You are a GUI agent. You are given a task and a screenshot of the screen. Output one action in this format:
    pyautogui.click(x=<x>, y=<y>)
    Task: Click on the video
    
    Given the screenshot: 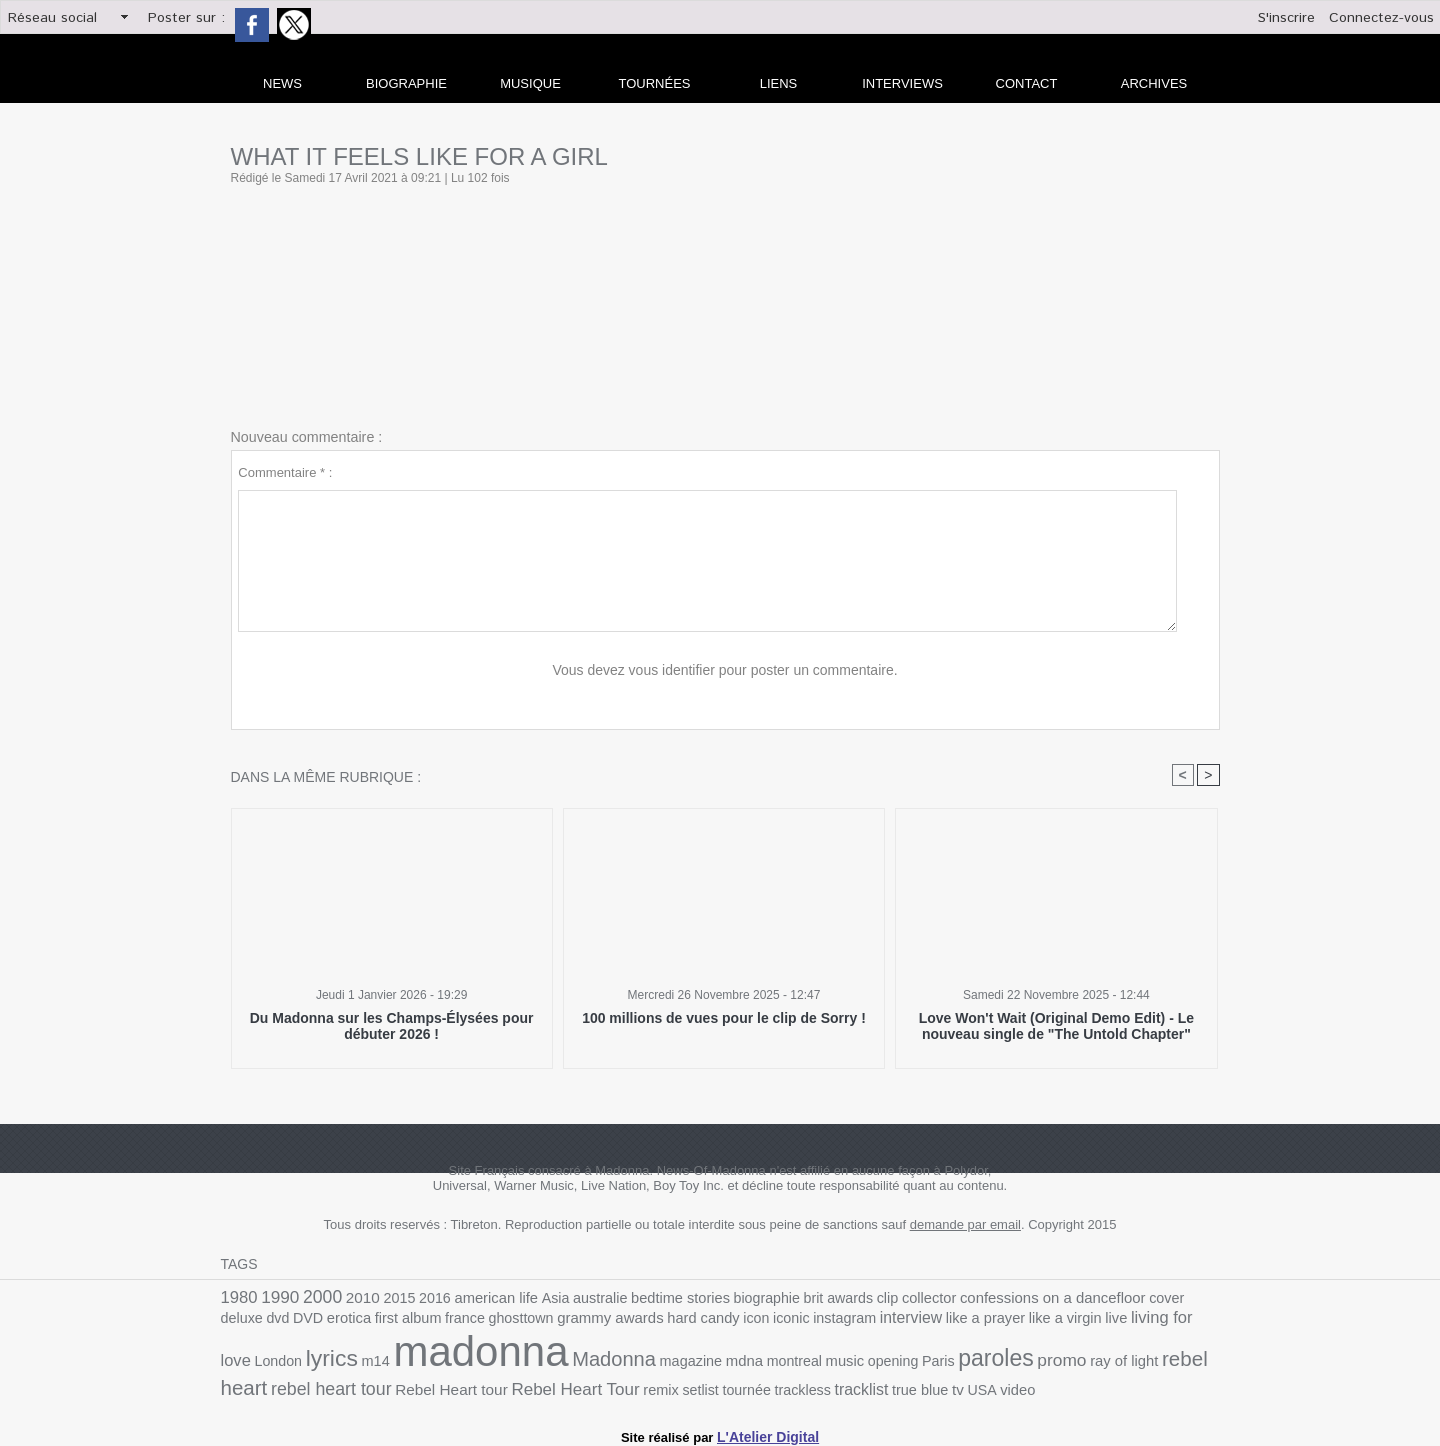 What is the action you would take?
    pyautogui.click(x=760, y=1385)
    